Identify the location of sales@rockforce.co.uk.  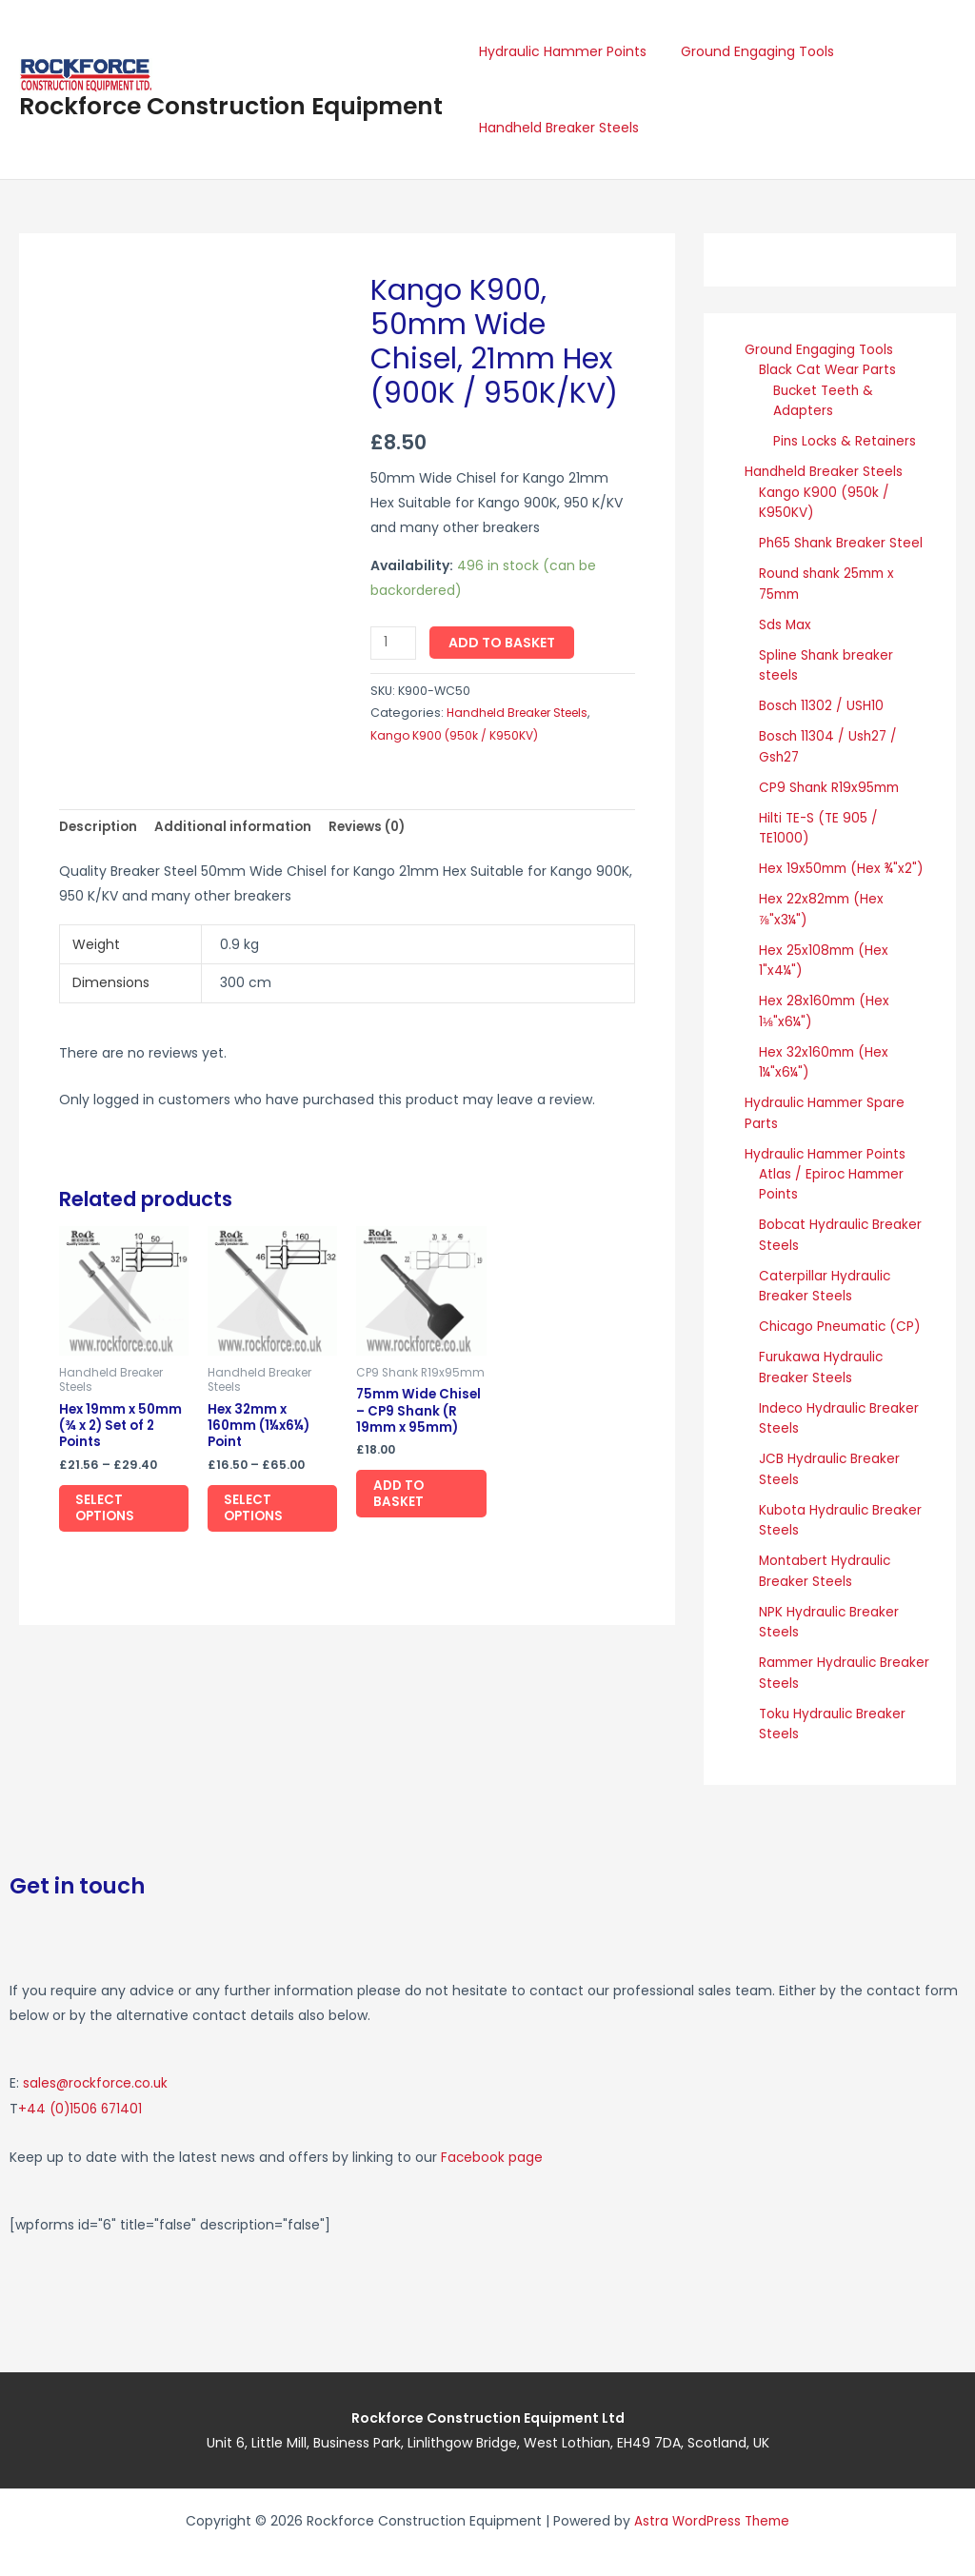
(97, 2058).